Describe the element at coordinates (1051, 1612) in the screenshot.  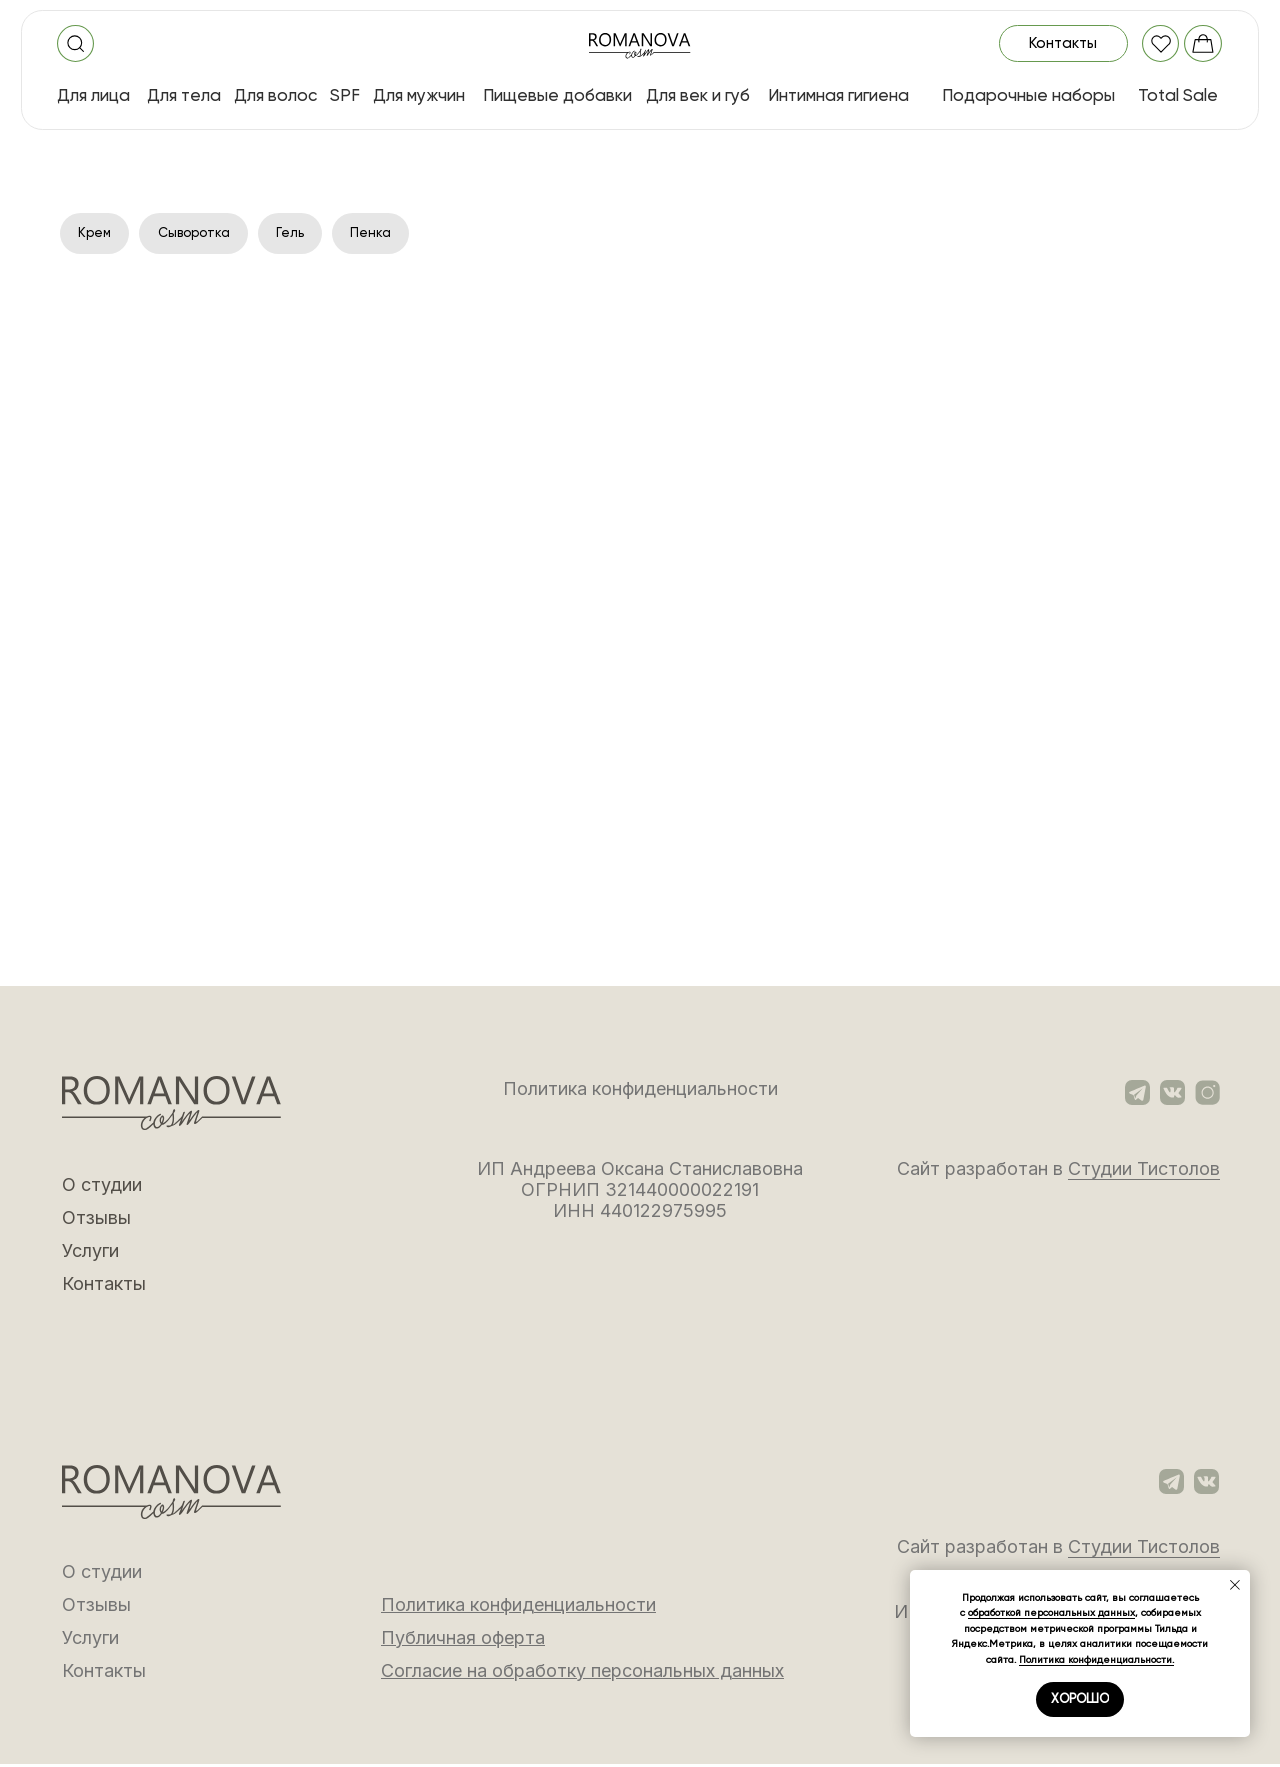
I see `обработкой персональных данных` at that location.